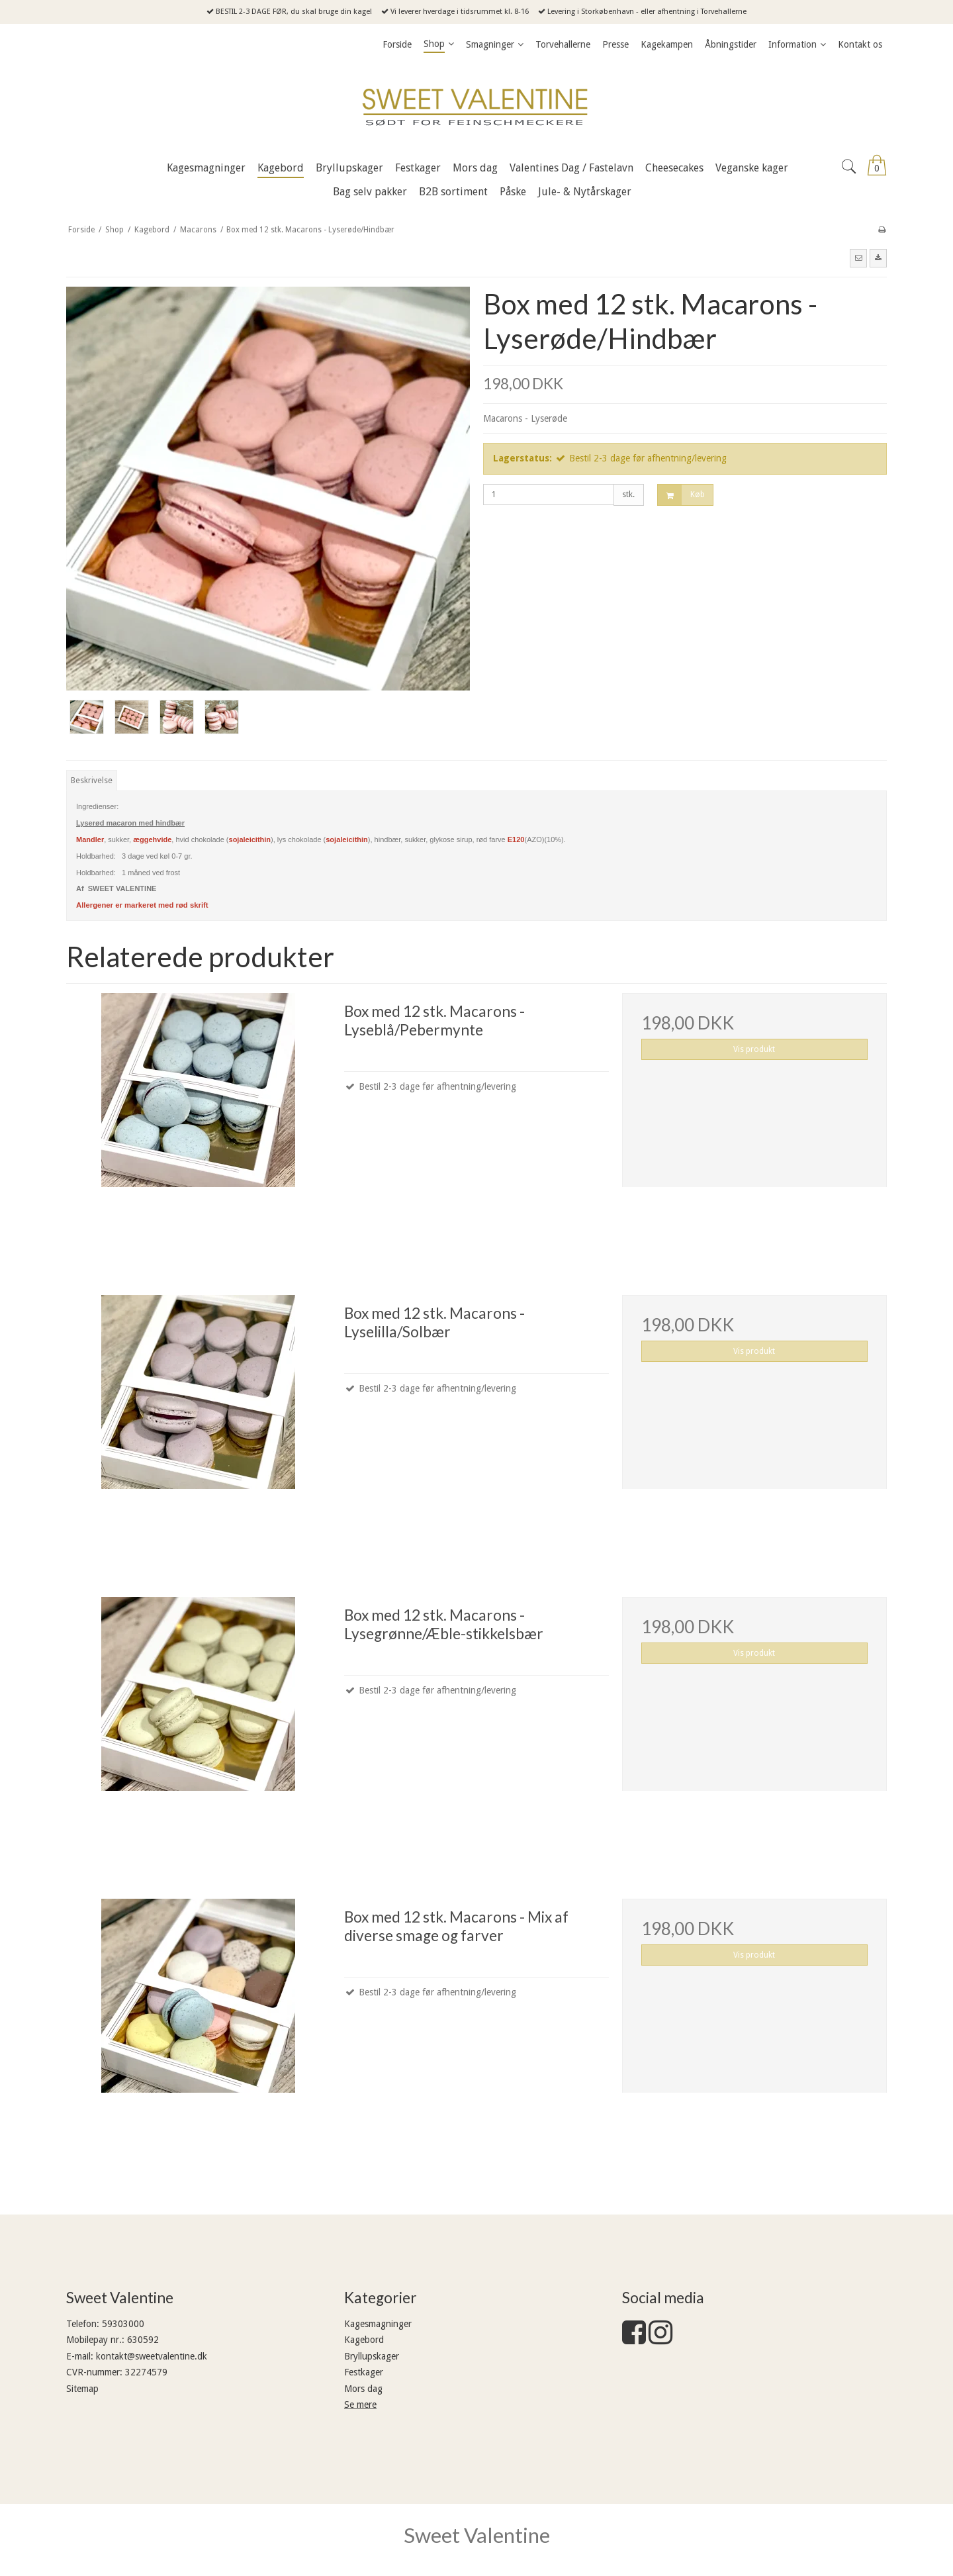 Image resolution: width=953 pixels, height=2576 pixels. I want to click on Sitemap, so click(82, 2388).